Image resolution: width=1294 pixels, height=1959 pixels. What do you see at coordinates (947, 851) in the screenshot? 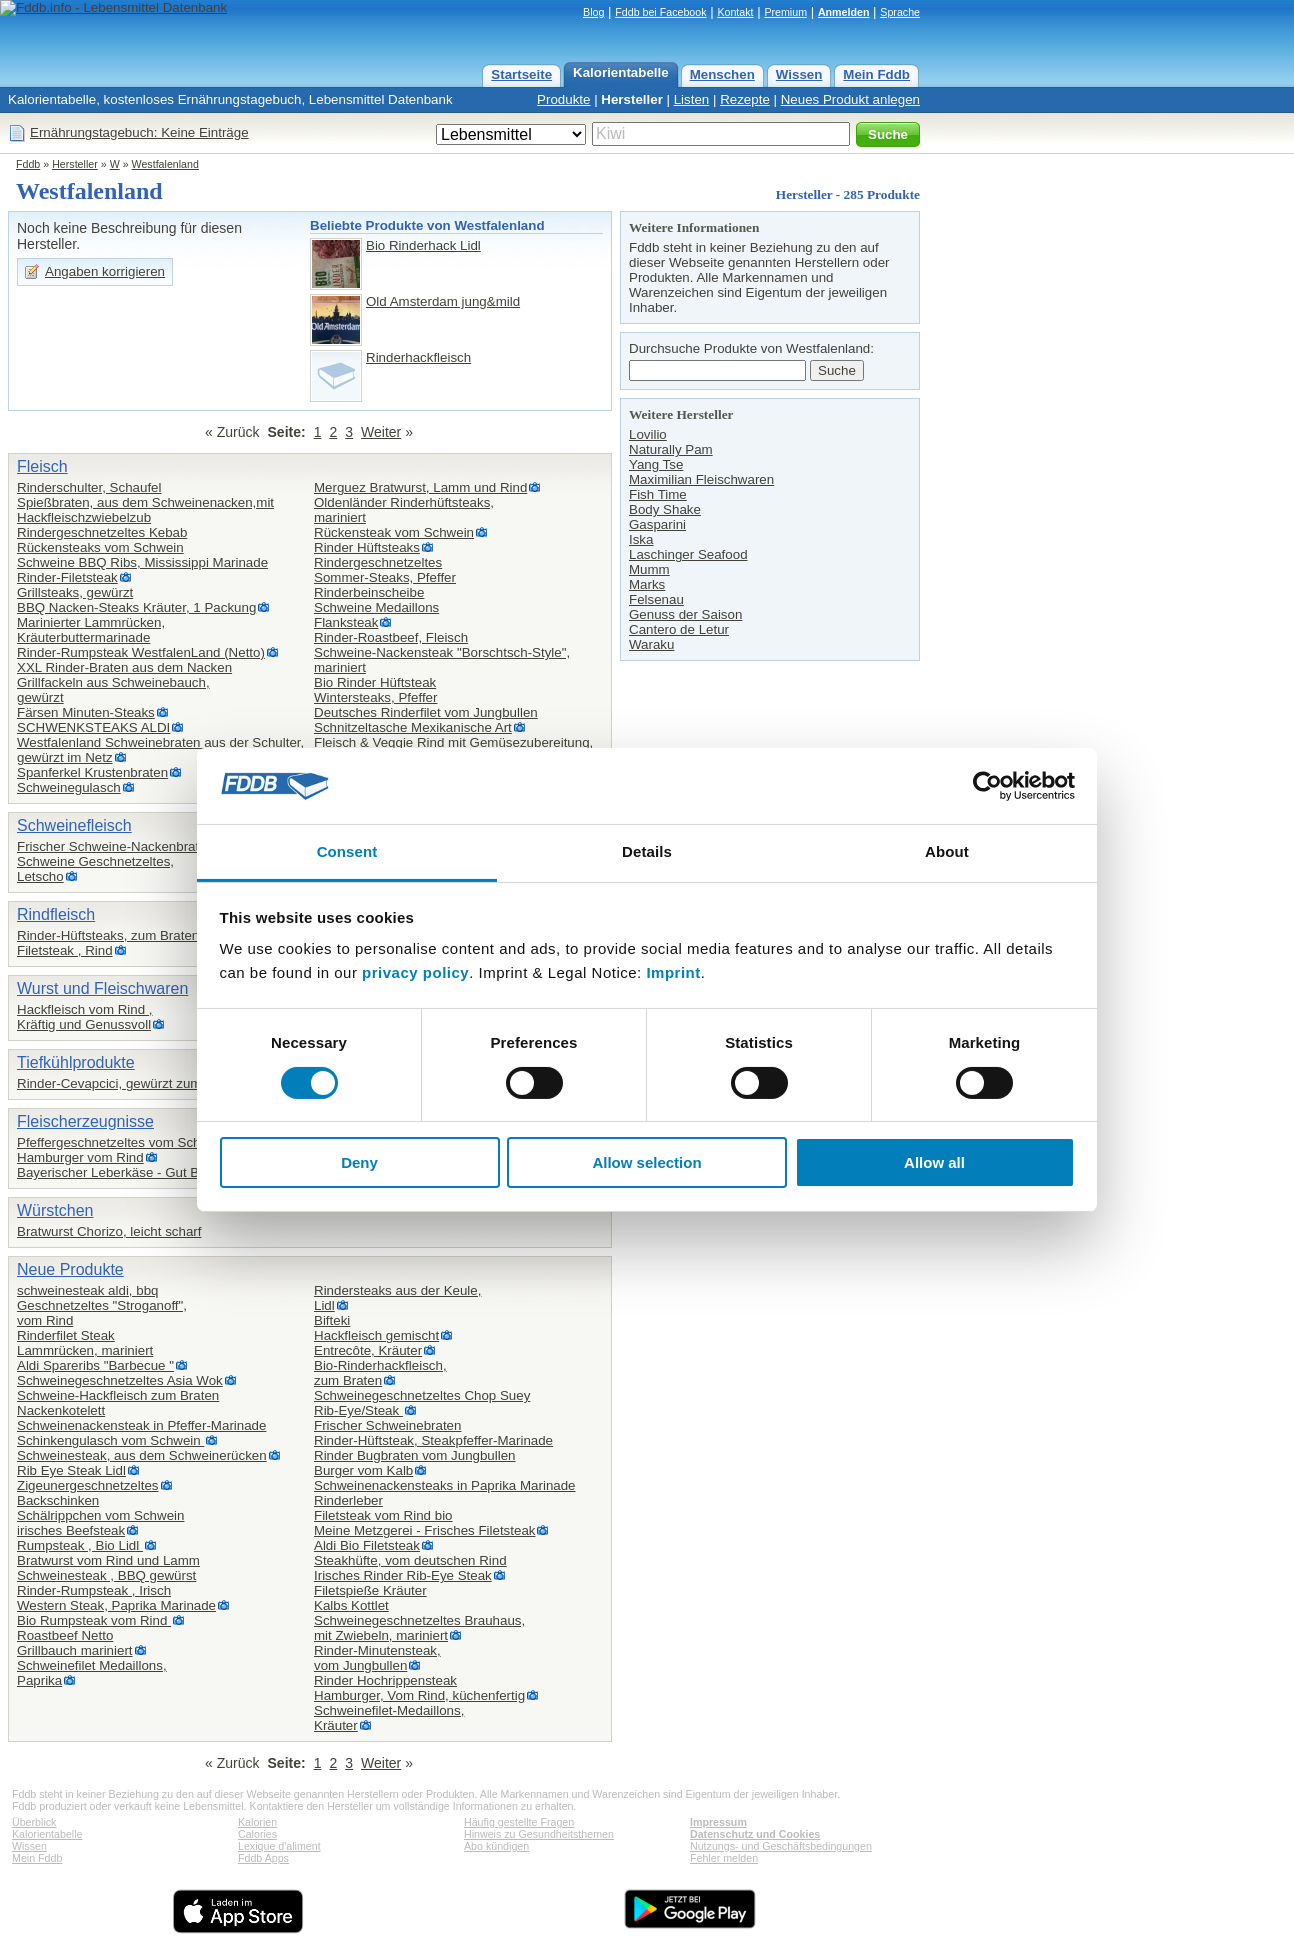
I see `About [tab]` at bounding box center [947, 851].